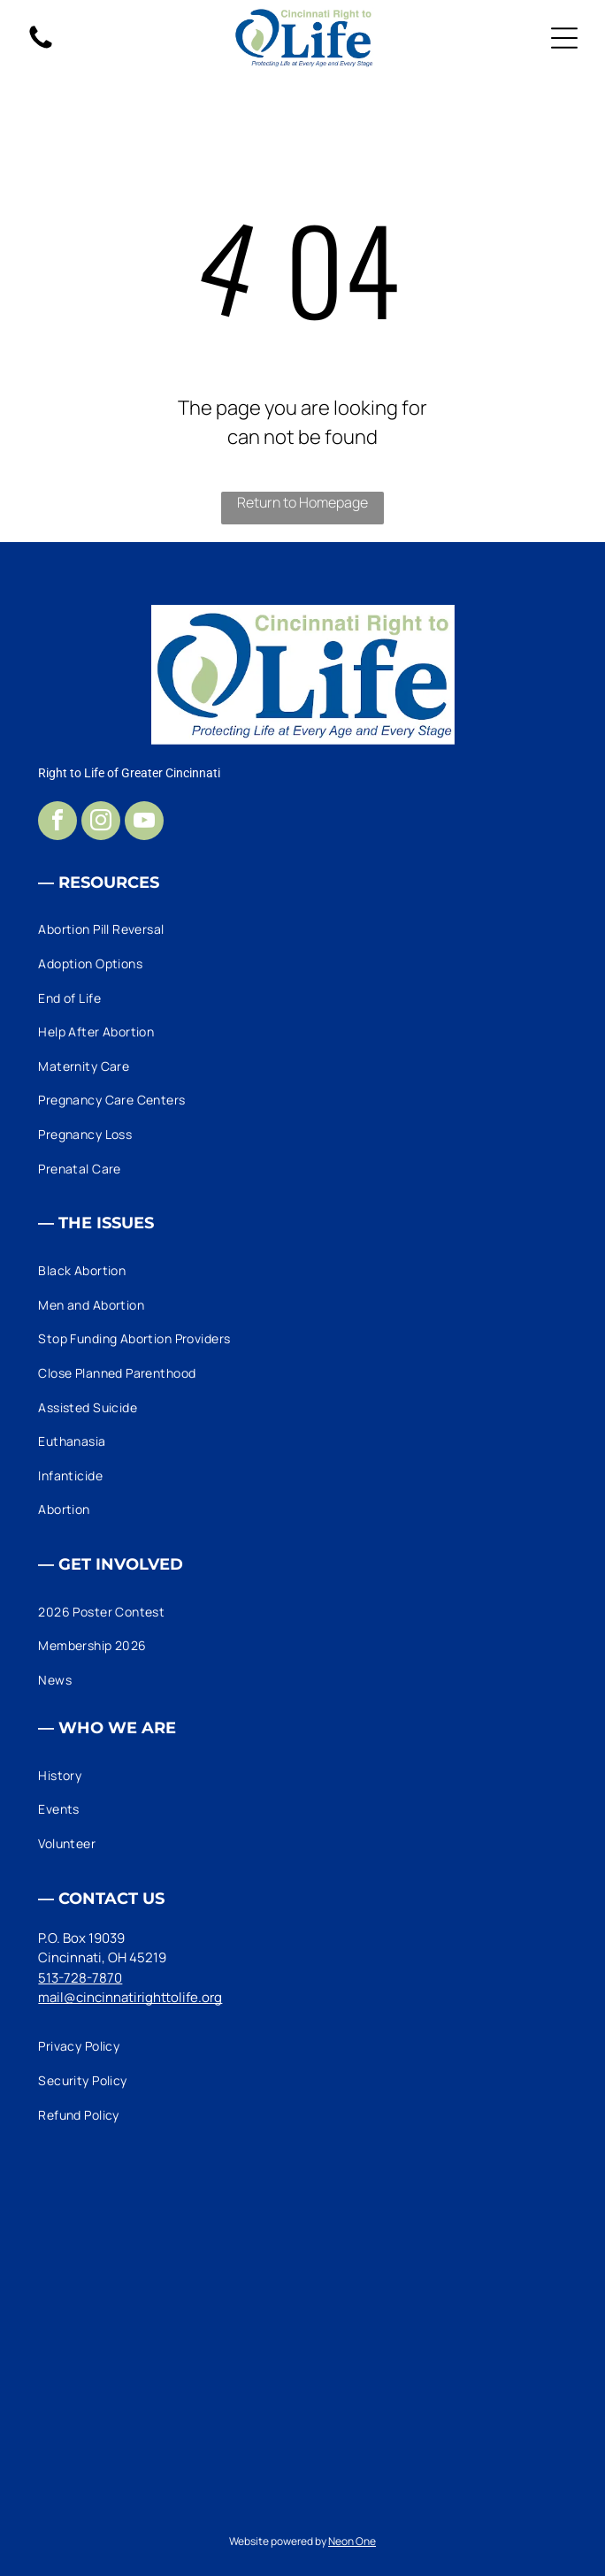  I want to click on Return to Homepage, so click(302, 502).